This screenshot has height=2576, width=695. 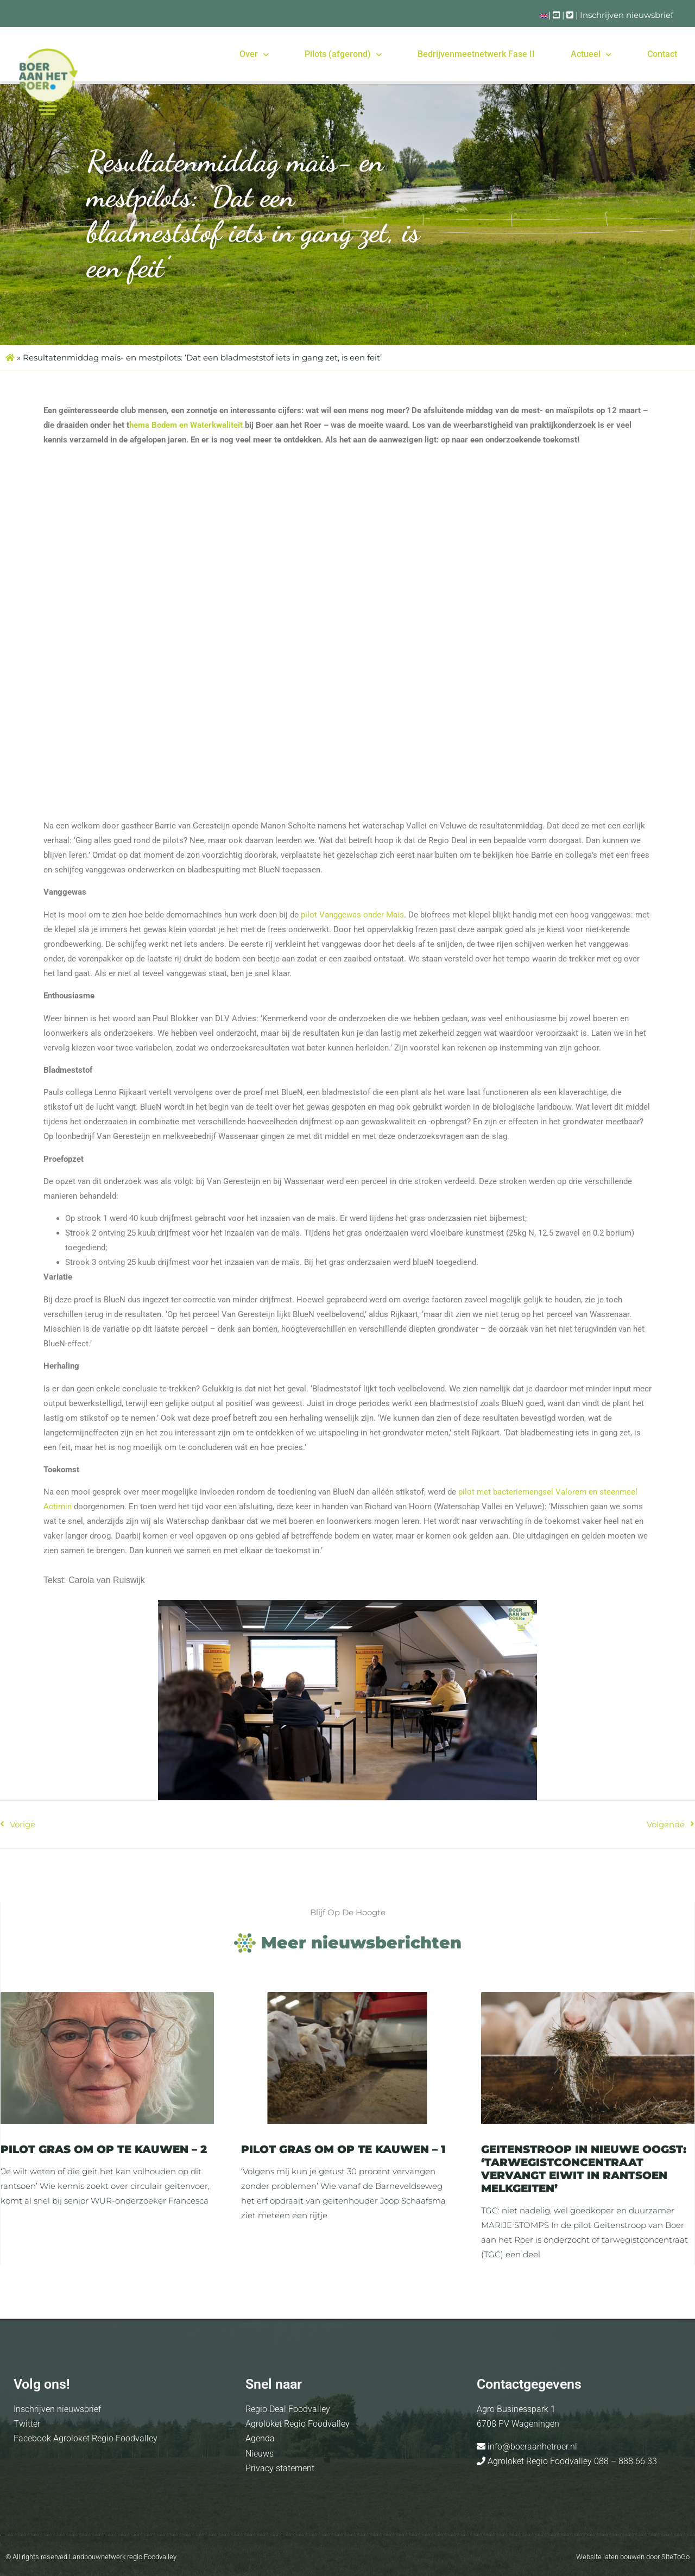 What do you see at coordinates (279, 2468) in the screenshot?
I see `Privacy statement` at bounding box center [279, 2468].